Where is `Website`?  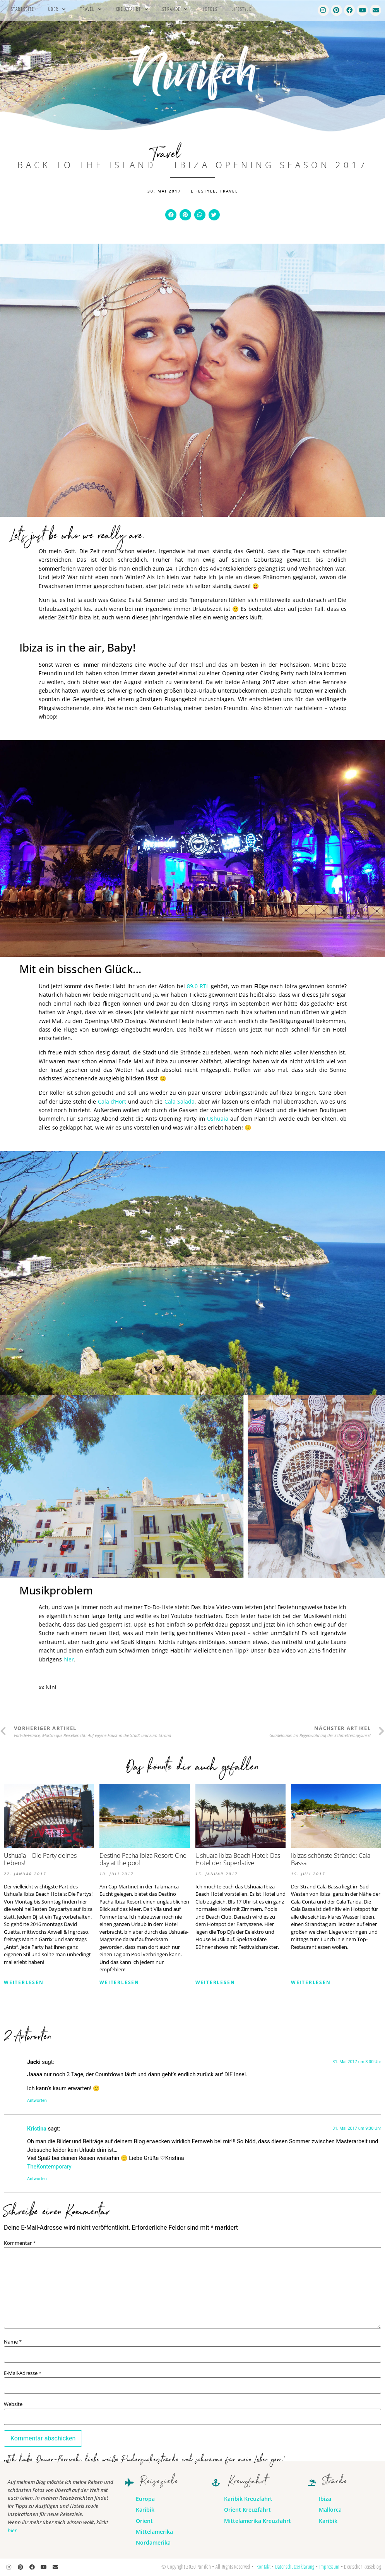 Website is located at coordinates (13, 2404).